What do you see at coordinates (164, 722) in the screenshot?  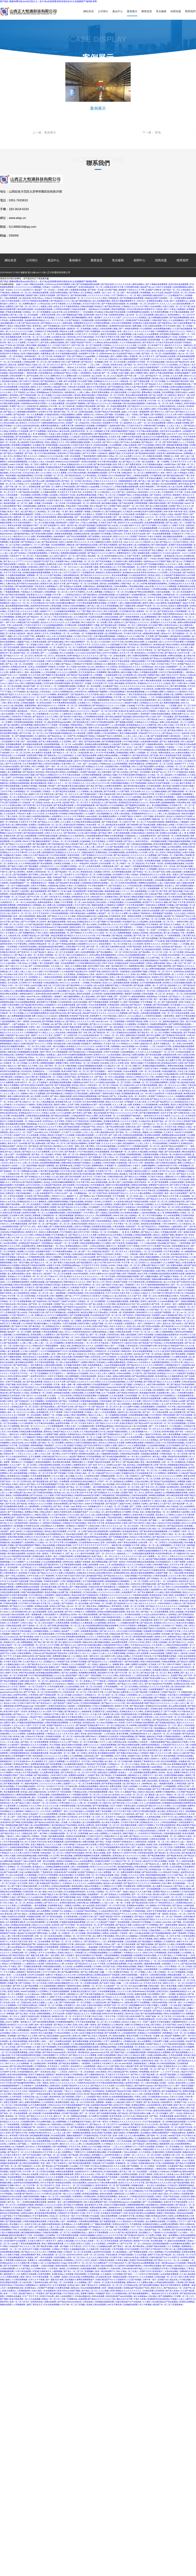 I see `免费a v在线` at bounding box center [164, 722].